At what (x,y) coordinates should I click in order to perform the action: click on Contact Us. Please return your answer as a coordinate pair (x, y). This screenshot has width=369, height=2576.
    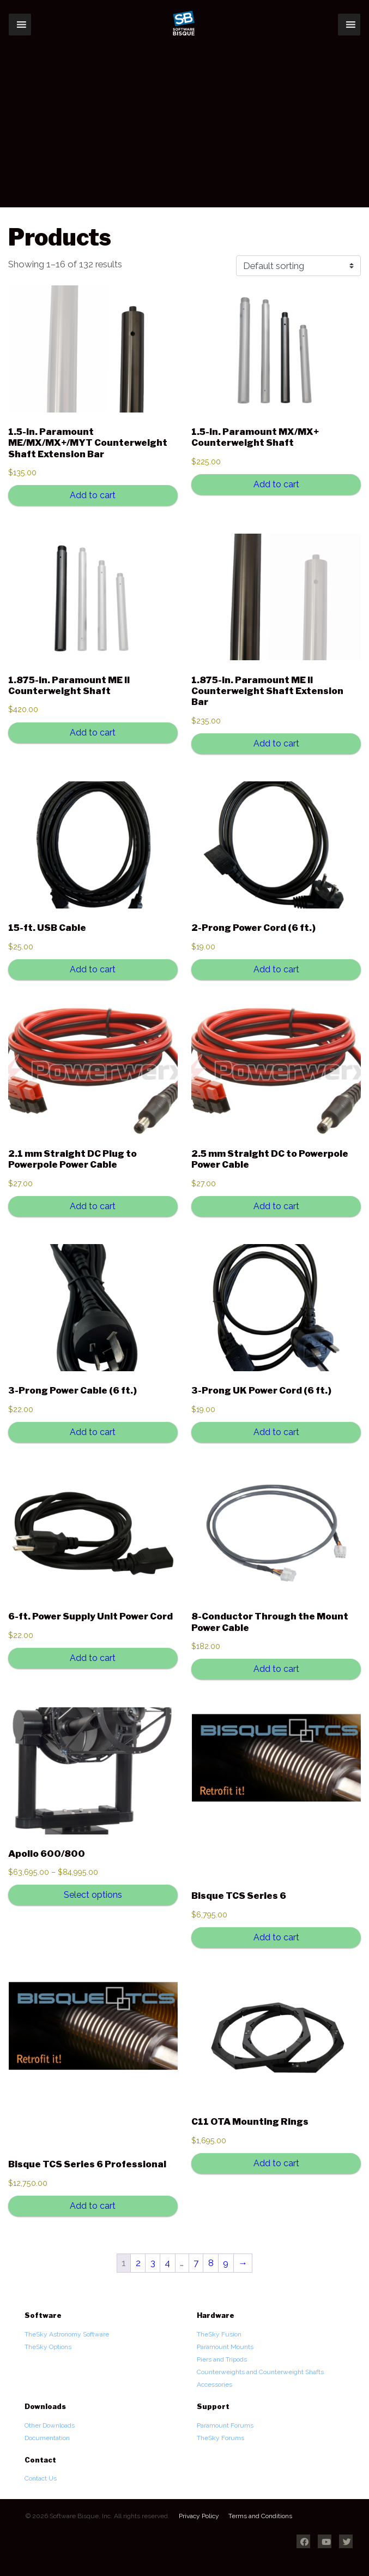
    Looking at the image, I should click on (41, 2478).